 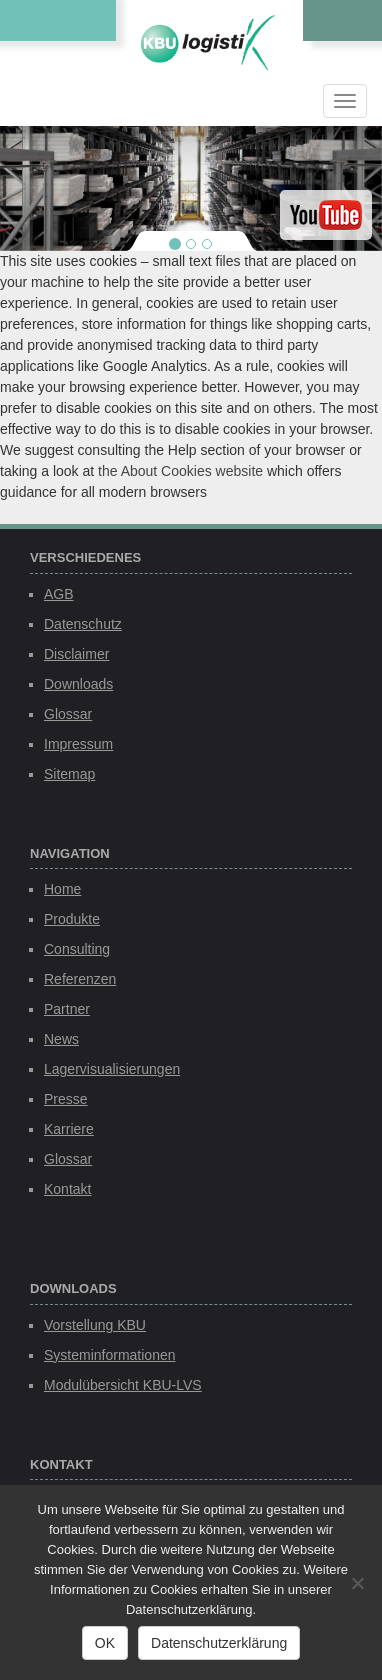 I want to click on Disclaimer, so click(x=76, y=654).